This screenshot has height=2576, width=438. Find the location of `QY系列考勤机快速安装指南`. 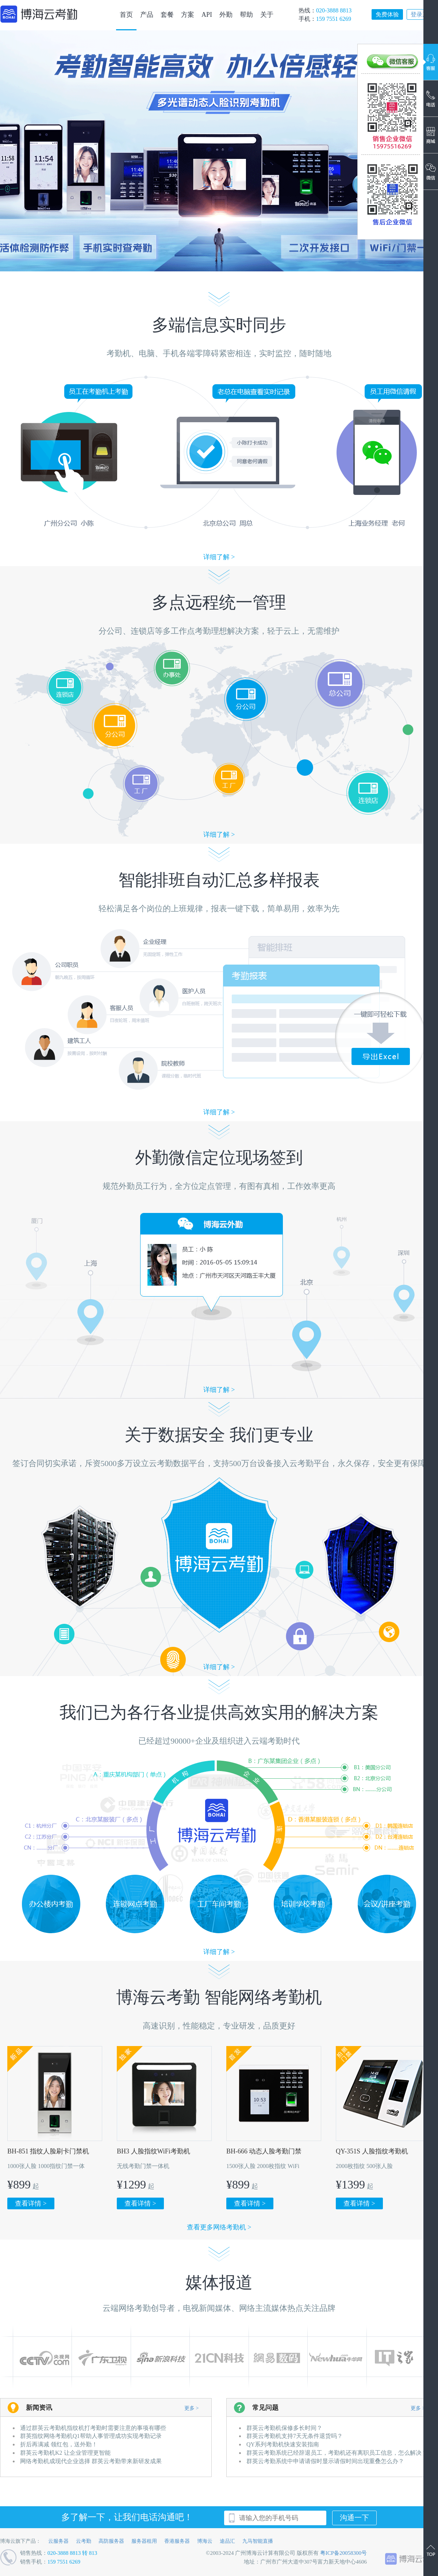

QY系列考勤机快速安装指南 is located at coordinates (282, 2444).